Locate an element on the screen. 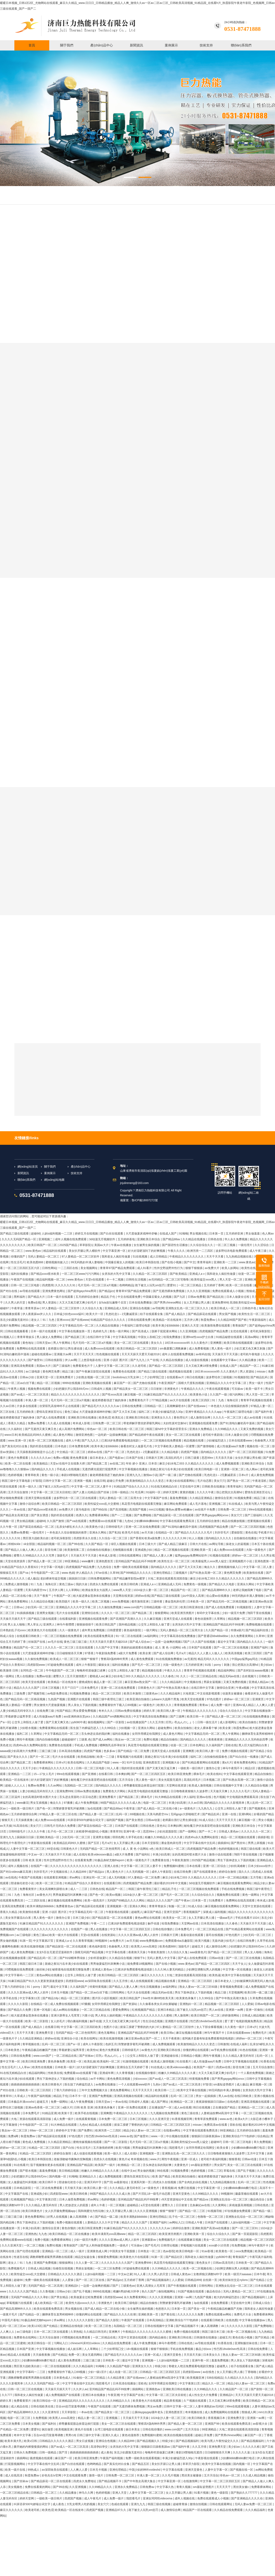  女人的毛片 is located at coordinates (58, 2021).